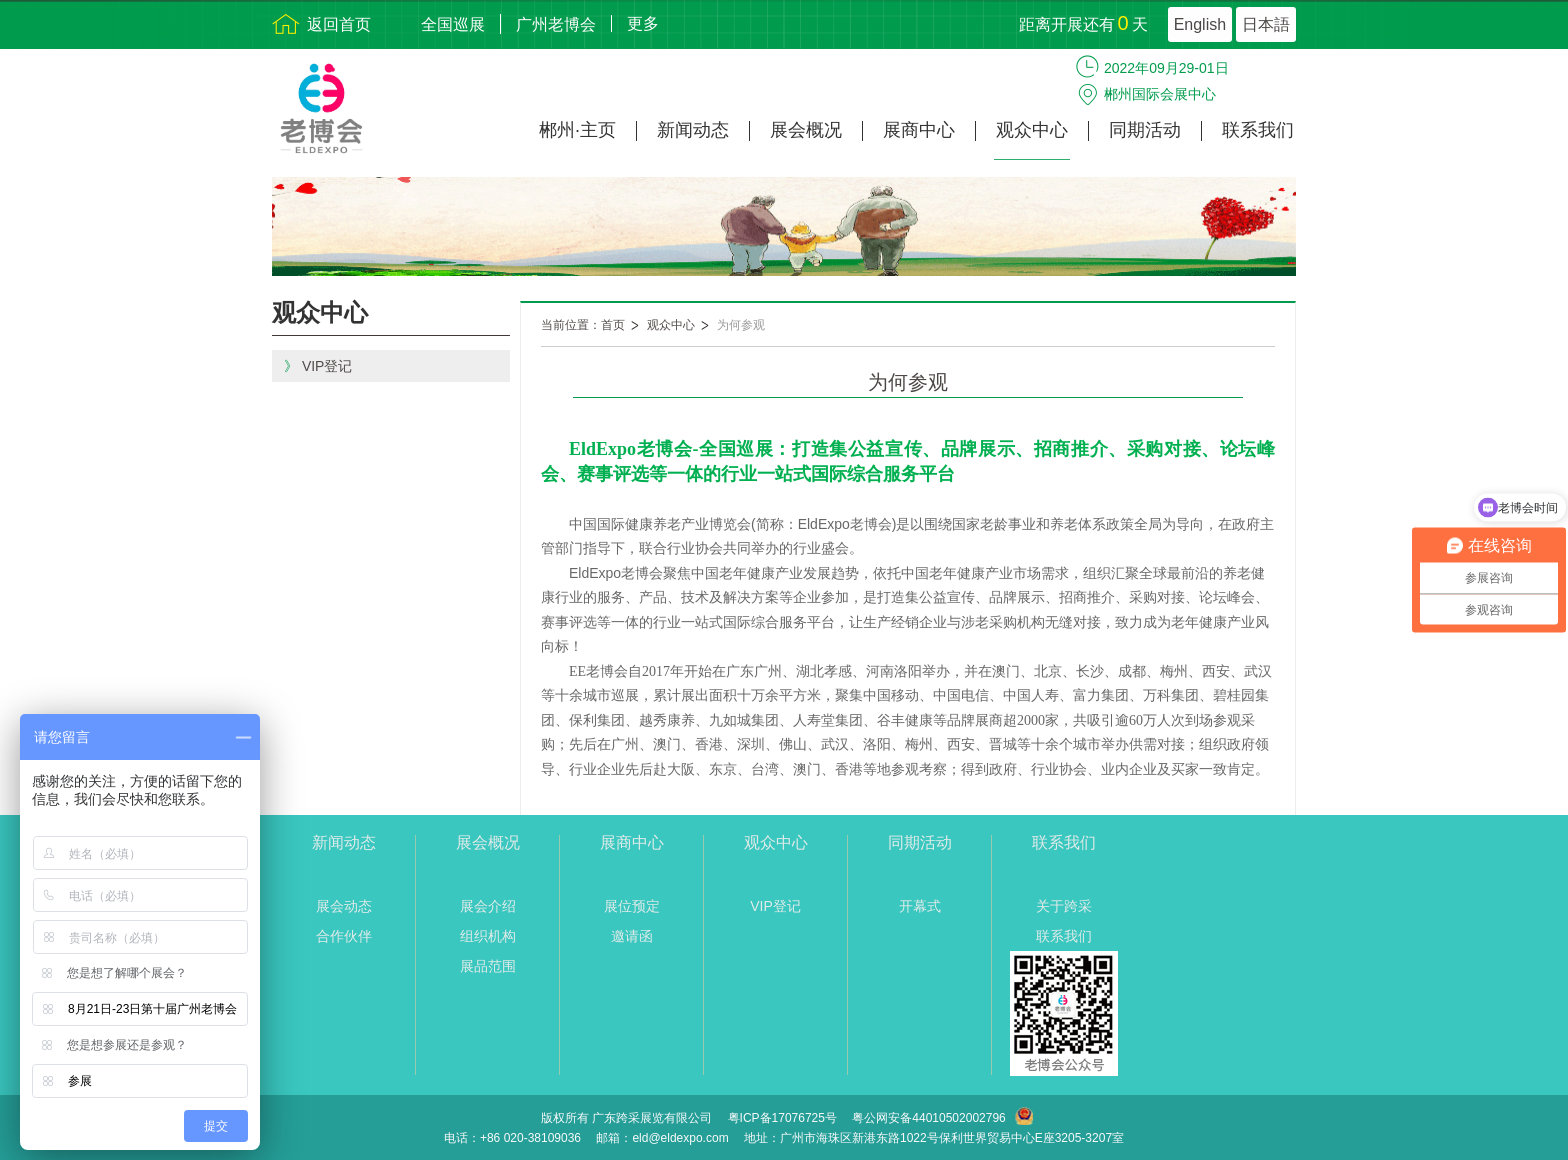  Describe the element at coordinates (1258, 130) in the screenshot. I see `联系我们` at that location.